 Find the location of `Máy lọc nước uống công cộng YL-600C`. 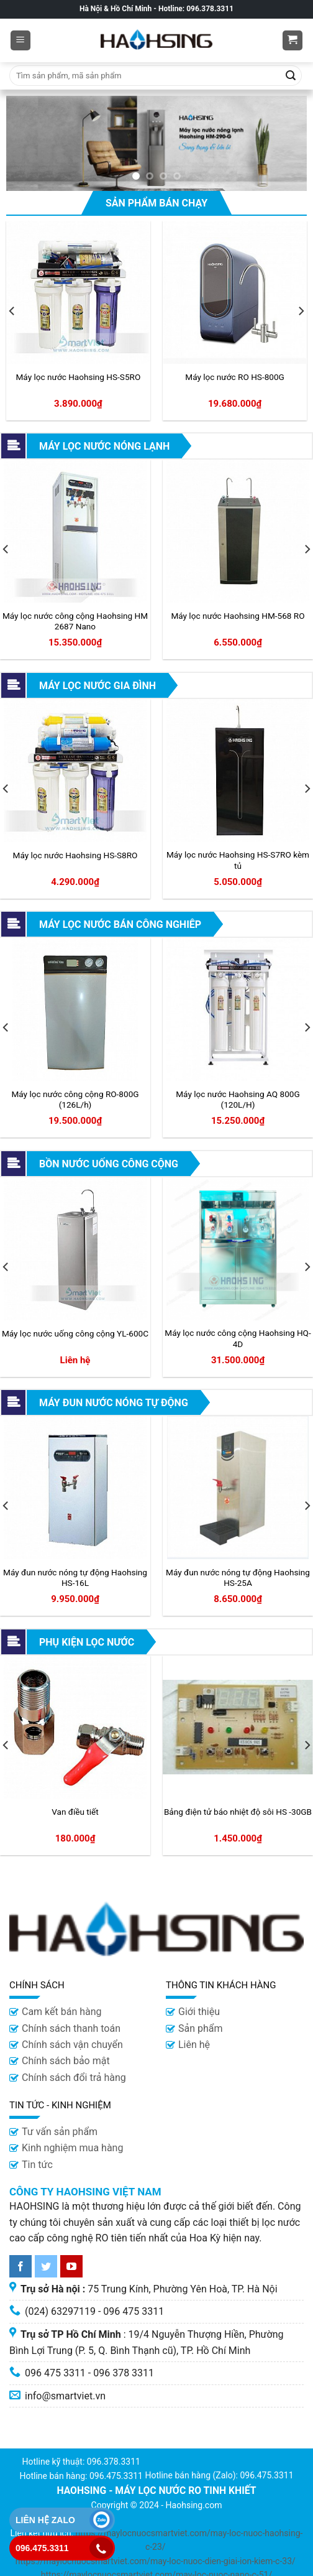

Máy lọc nước uống công cộng YL-600C is located at coordinates (75, 1333).